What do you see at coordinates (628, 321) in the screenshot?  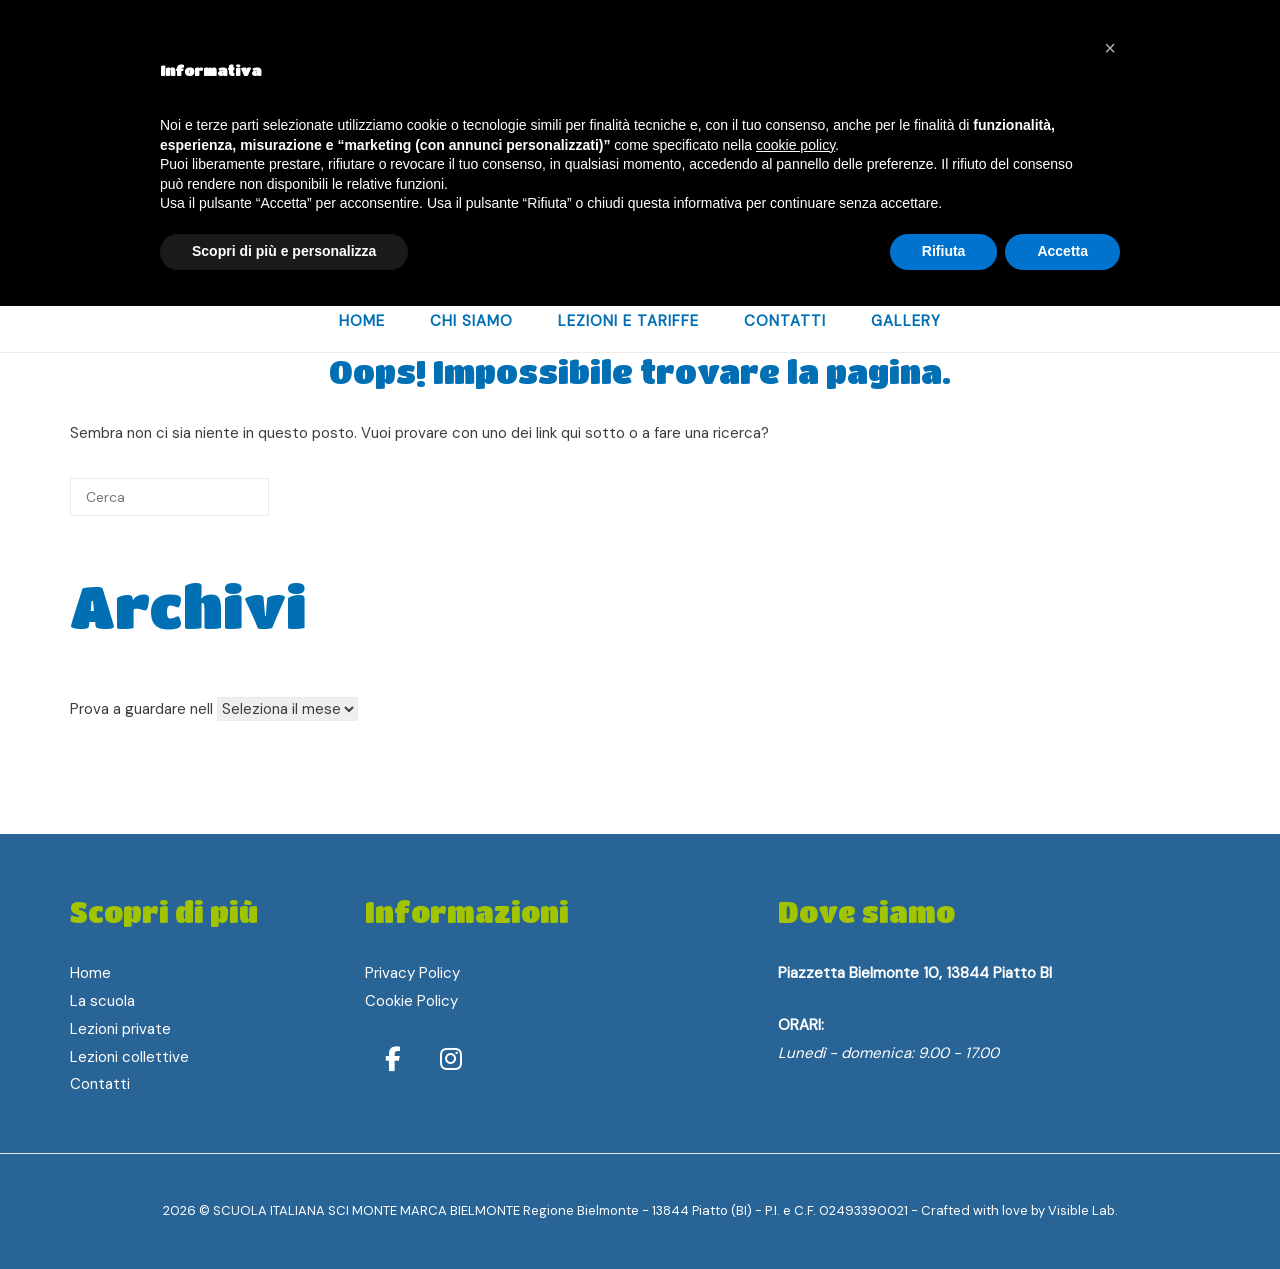 I see `Lezioni e Tariffe` at bounding box center [628, 321].